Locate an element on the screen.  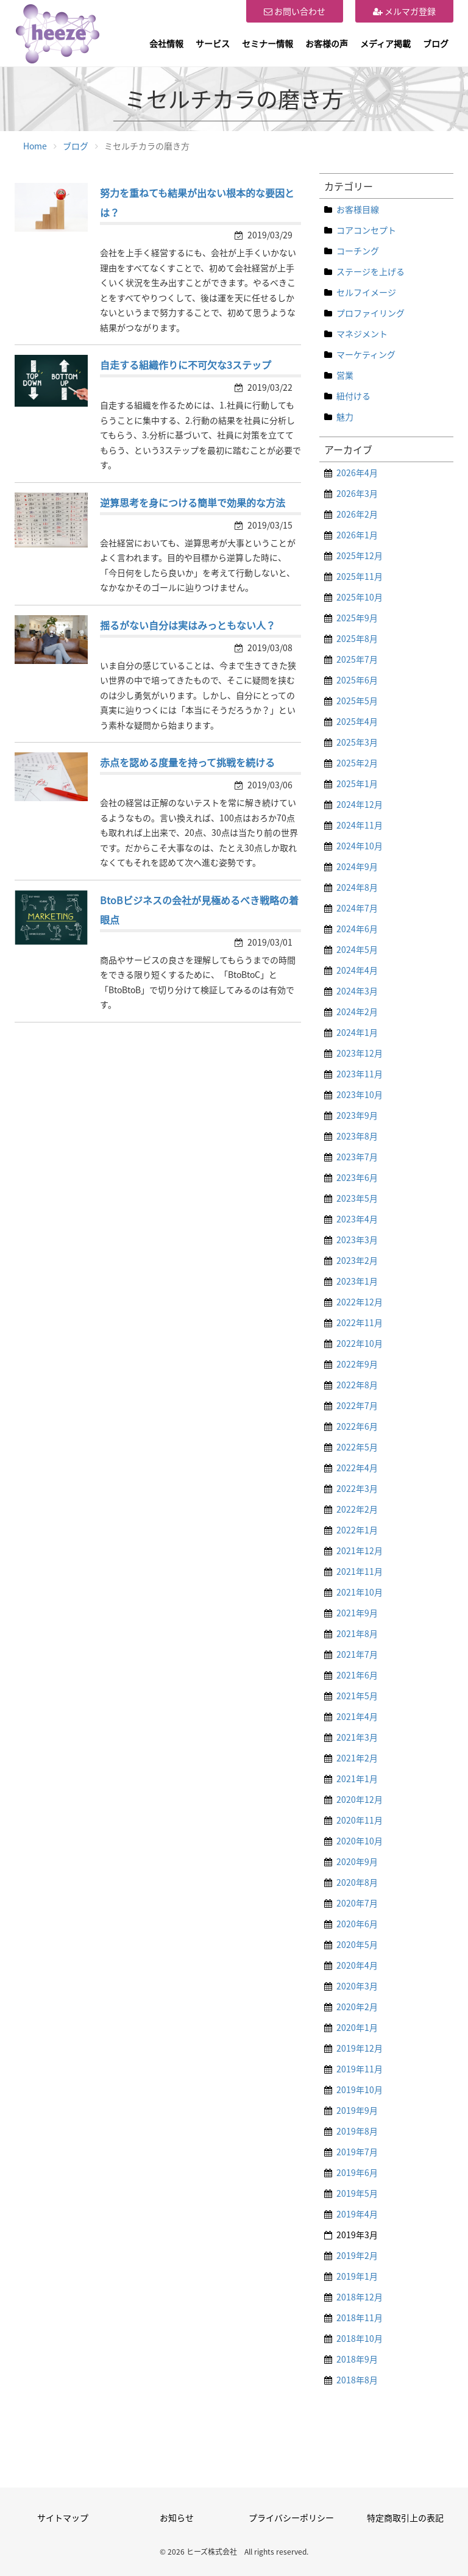
メディア掲載 is located at coordinates (385, 43).